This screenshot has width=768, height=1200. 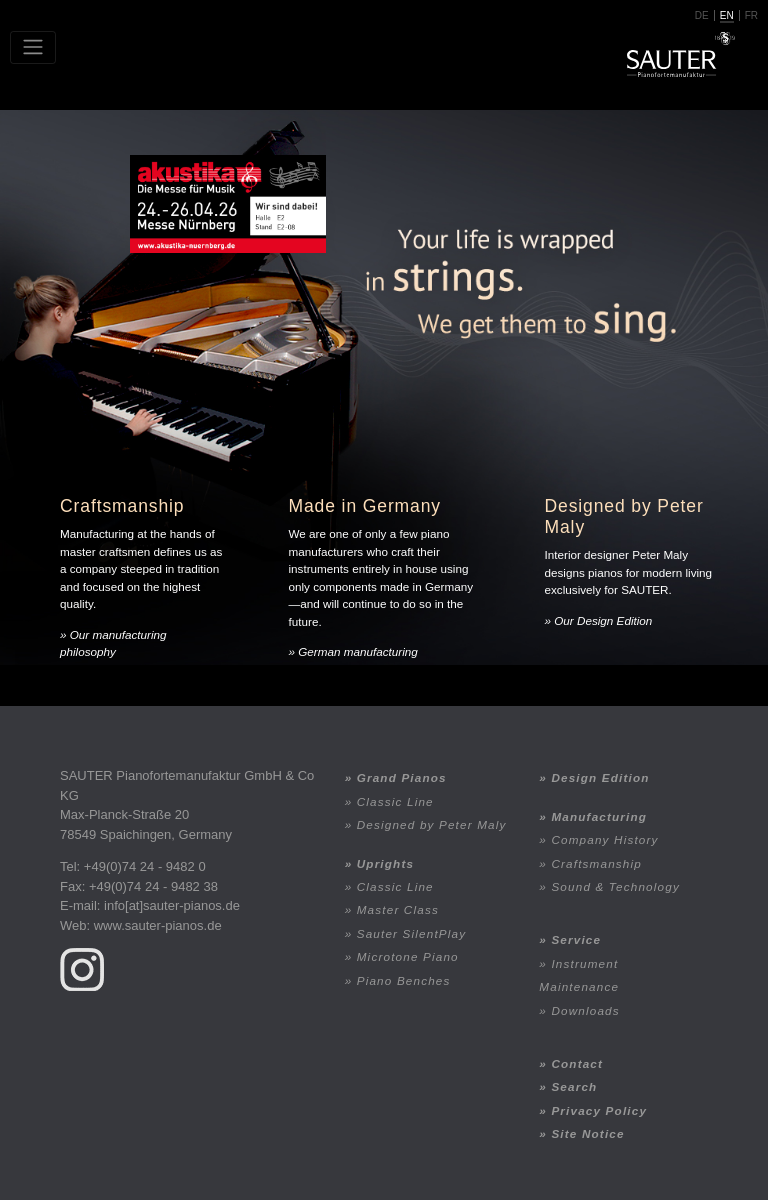 I want to click on Microtone Piano, so click(x=408, y=956).